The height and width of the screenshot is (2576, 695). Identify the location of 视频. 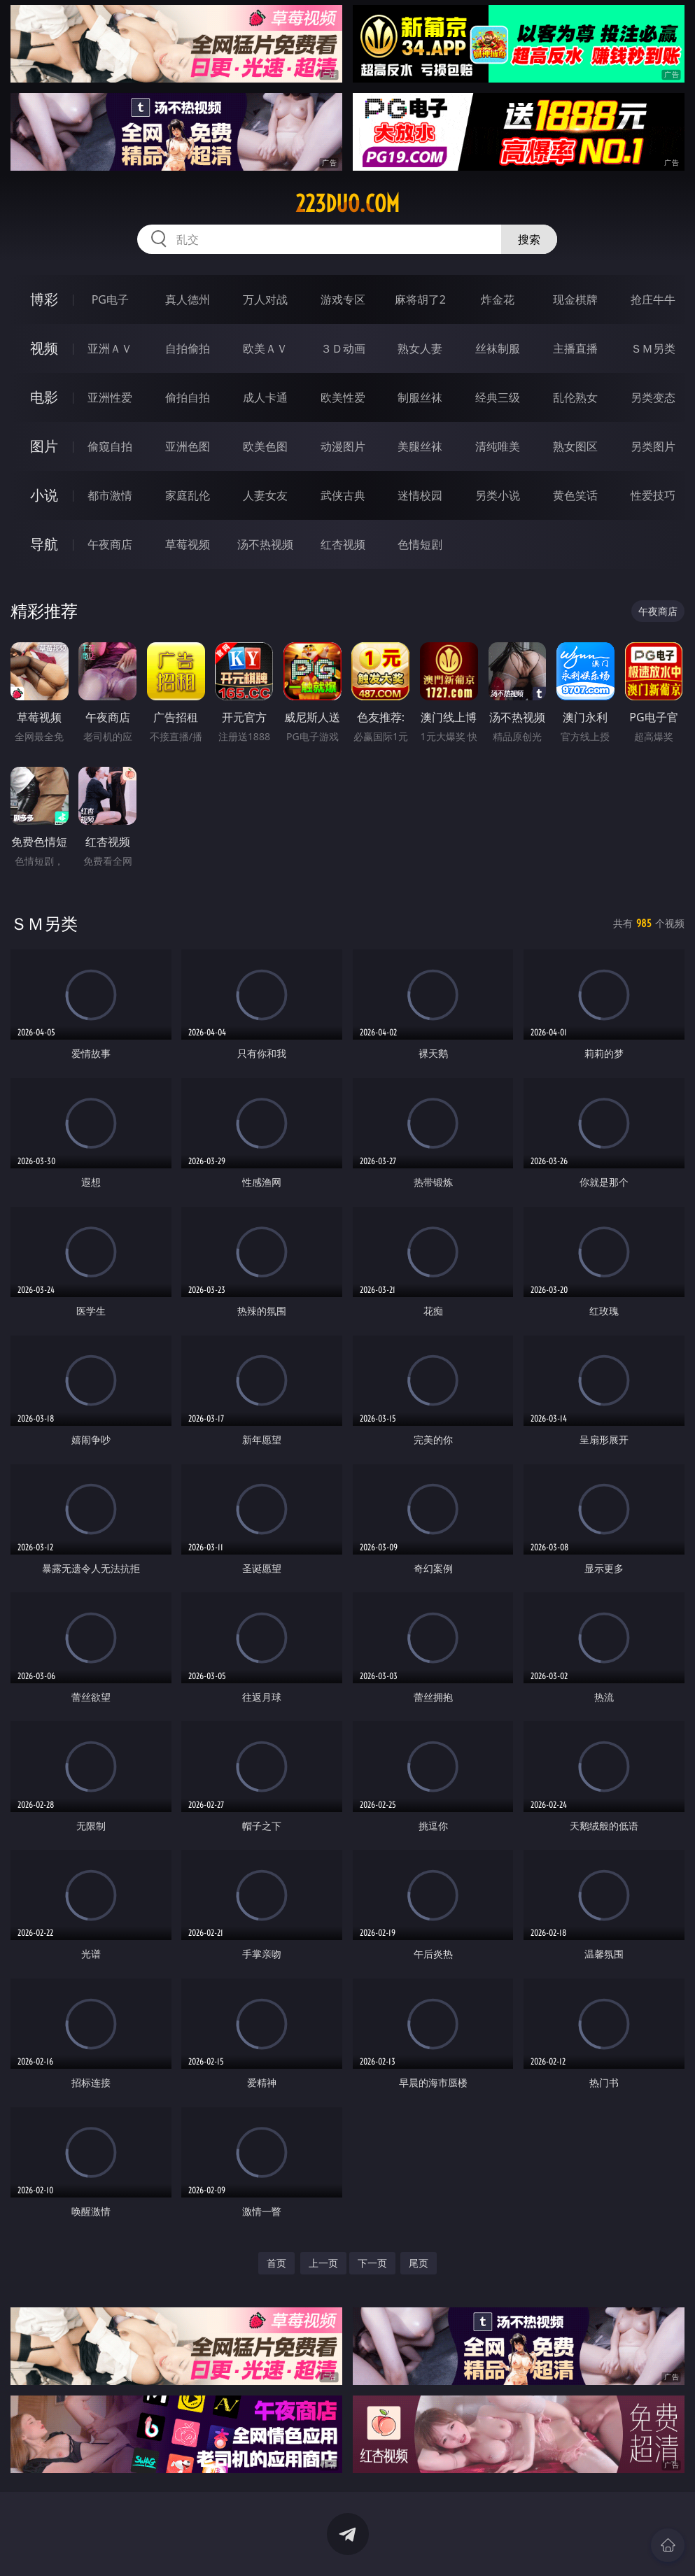
(44, 348).